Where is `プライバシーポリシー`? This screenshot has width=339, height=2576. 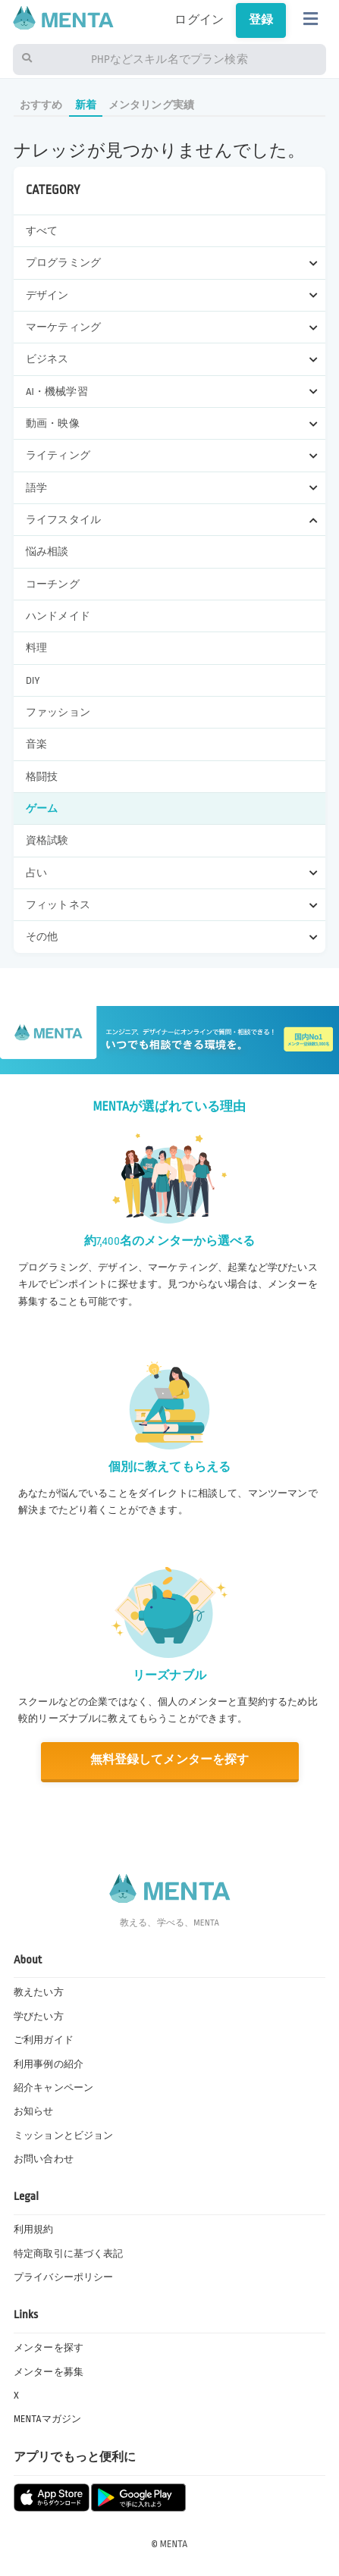 プライバシーポリシー is located at coordinates (64, 2277).